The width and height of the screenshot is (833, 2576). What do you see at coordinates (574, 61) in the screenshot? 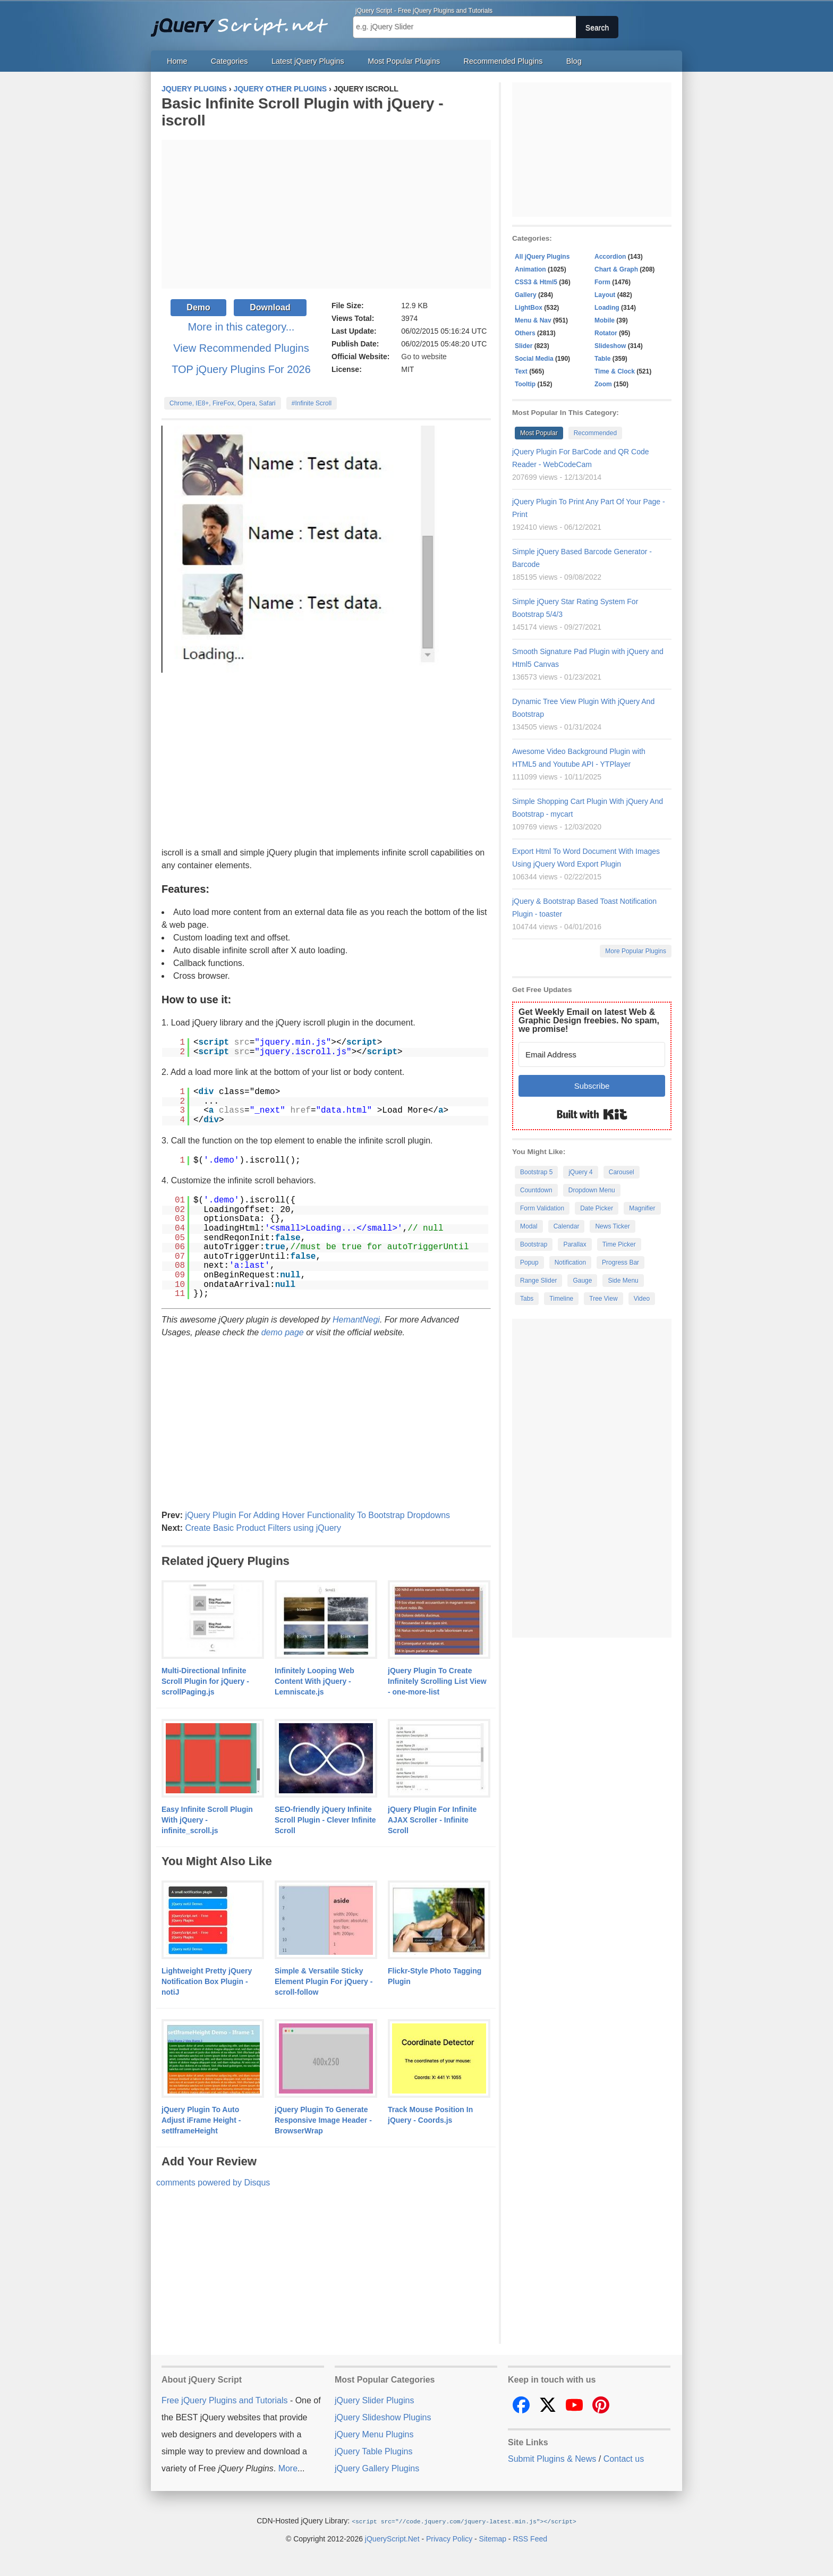
I see `Blog` at bounding box center [574, 61].